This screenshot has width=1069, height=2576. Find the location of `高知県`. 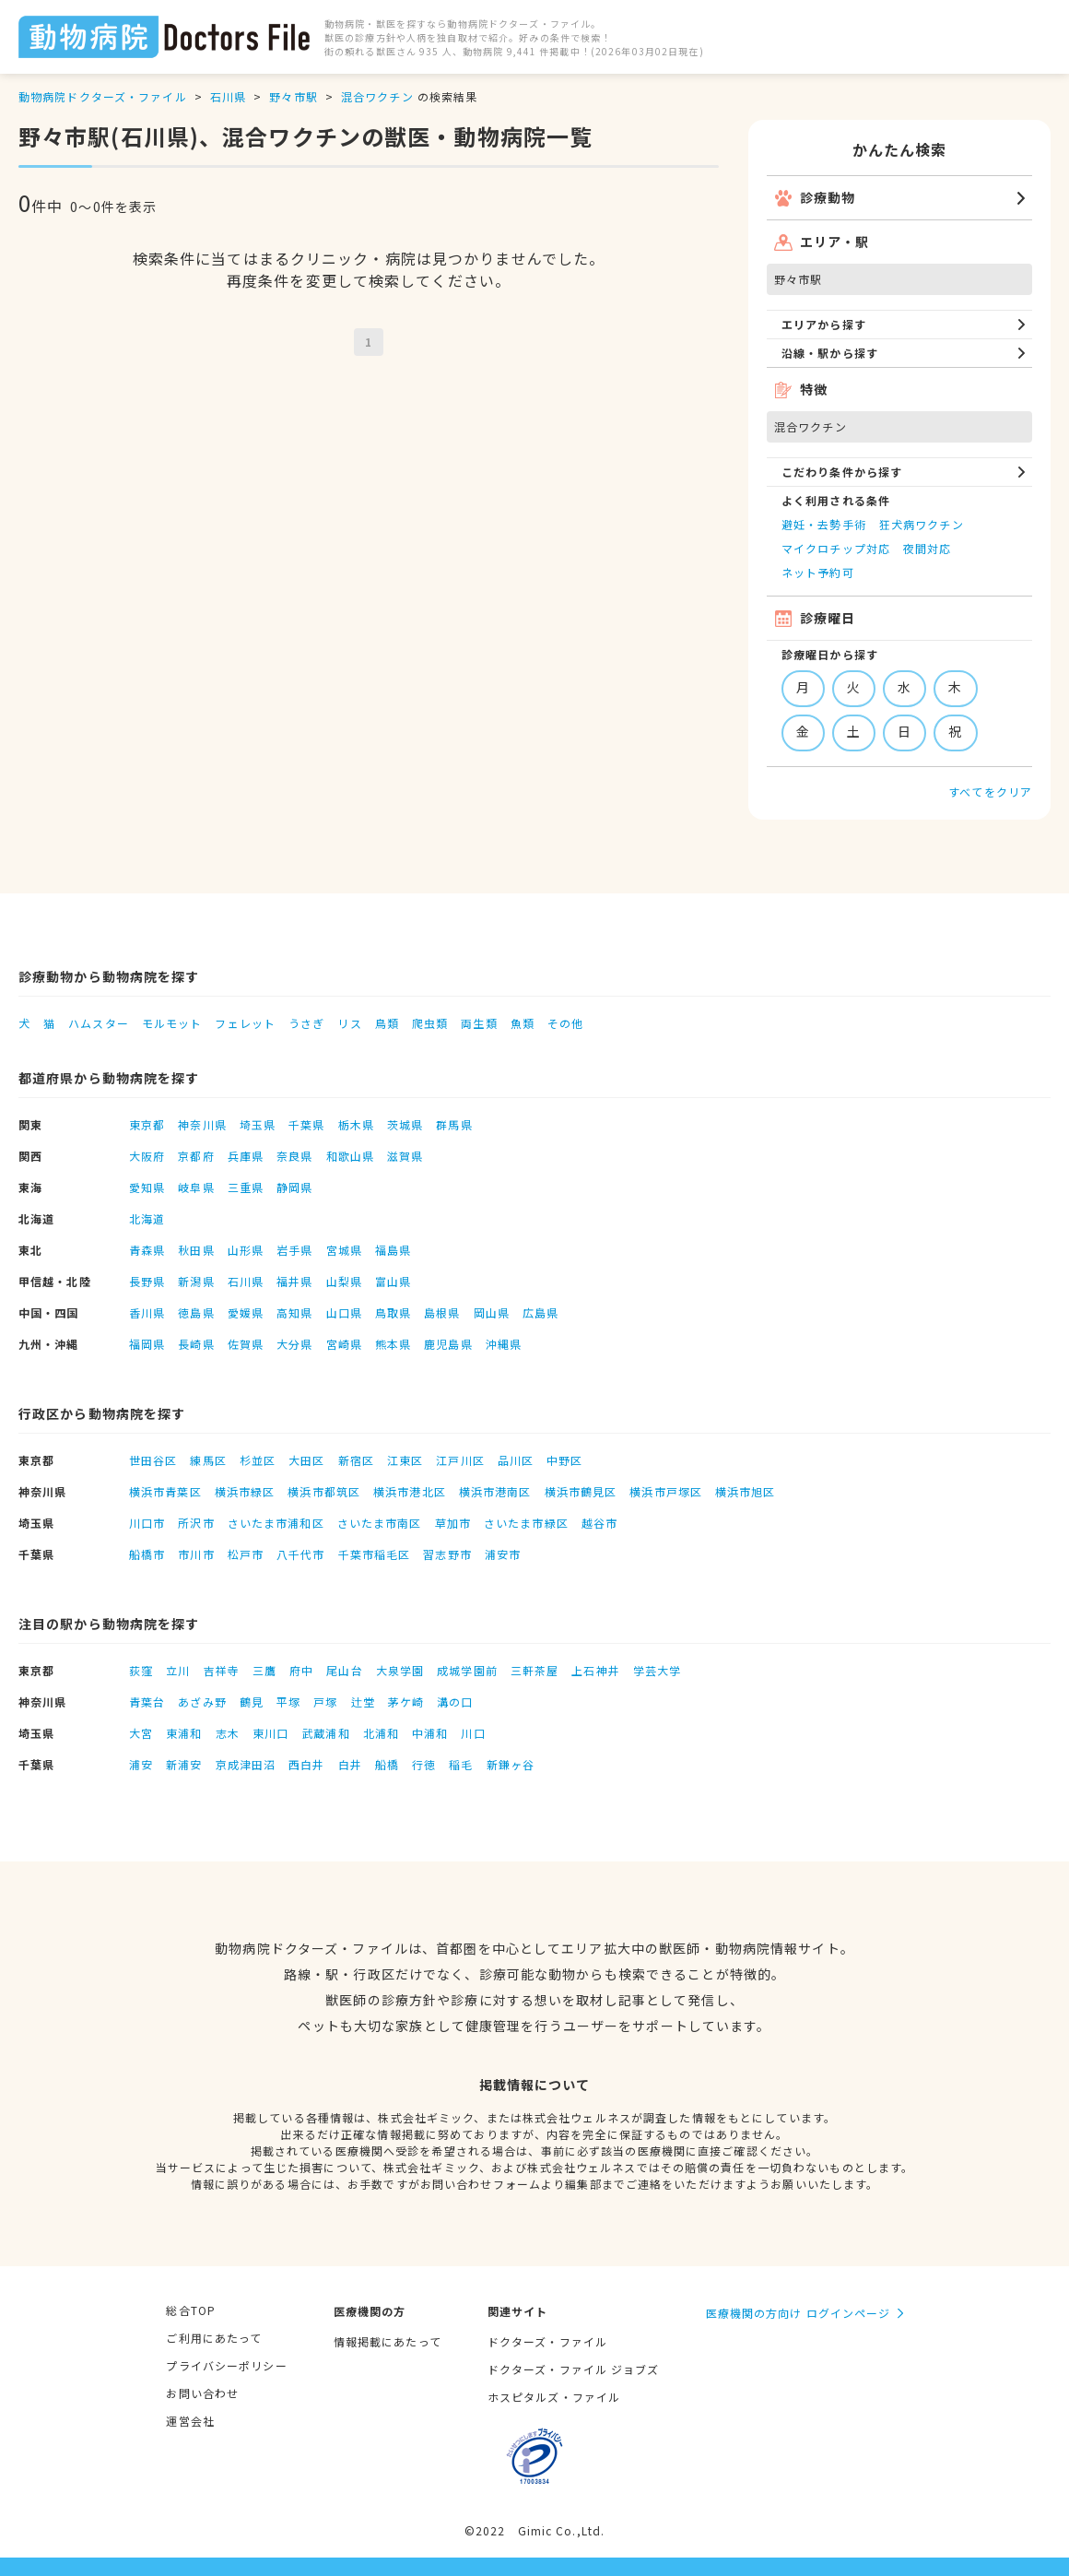

高知県 is located at coordinates (294, 1312).